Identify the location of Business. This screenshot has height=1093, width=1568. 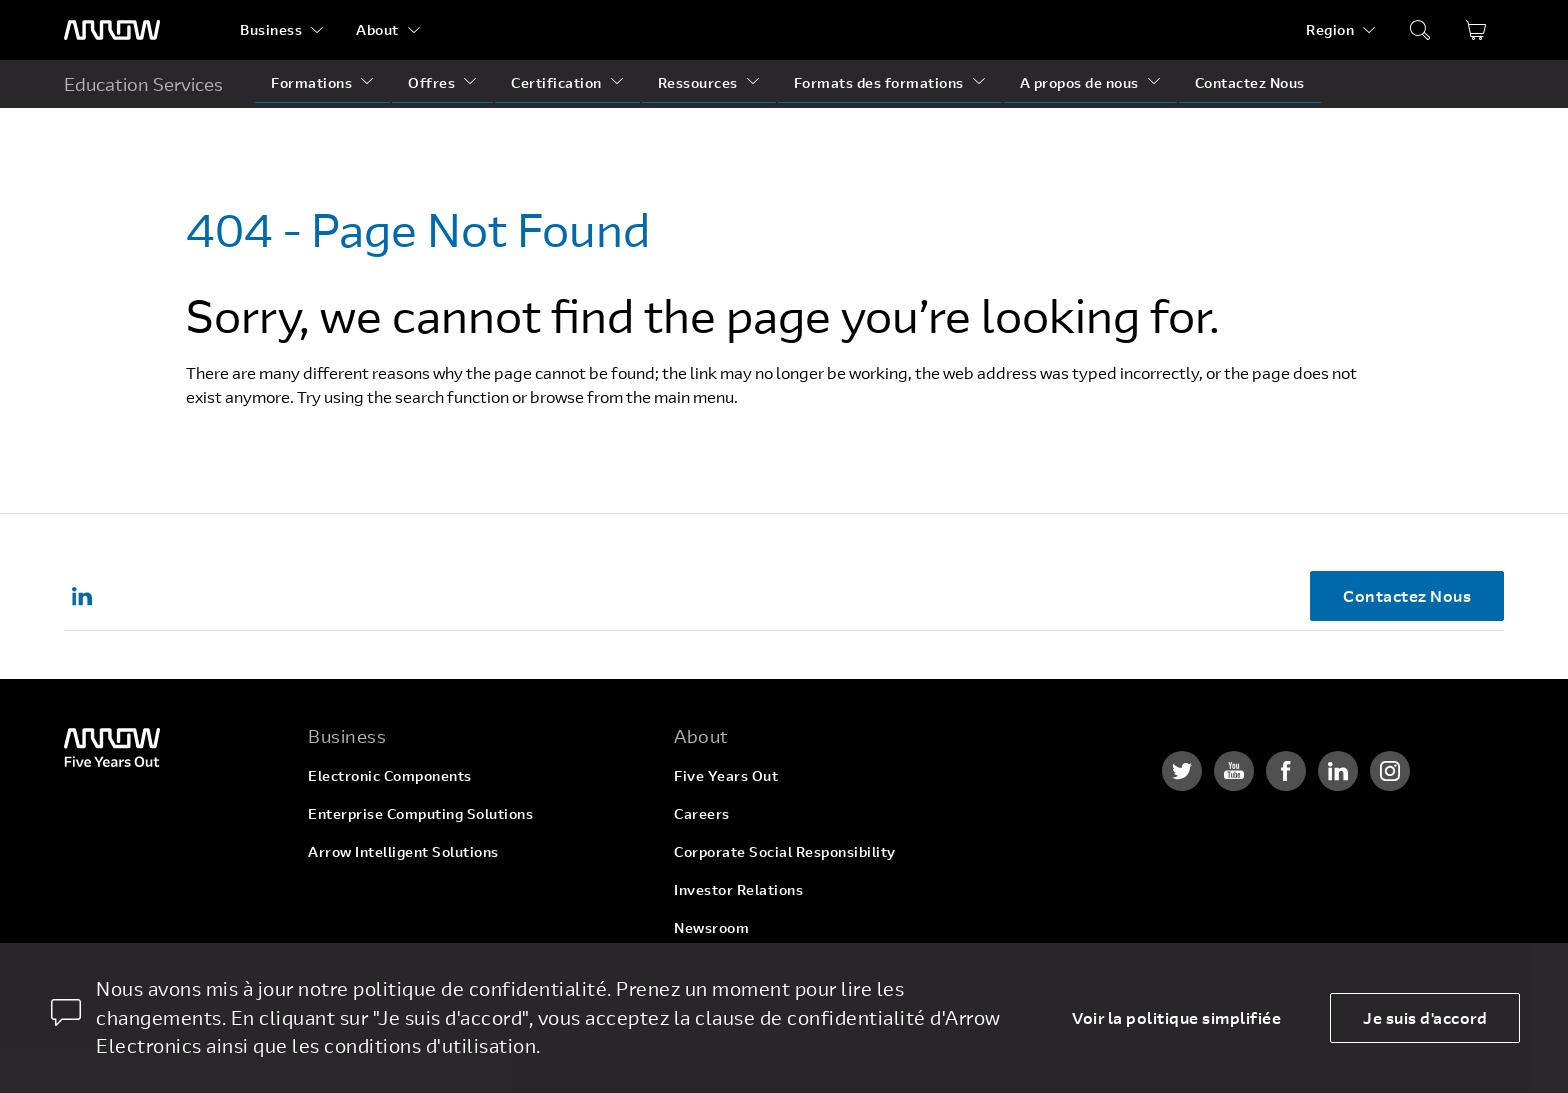
(271, 29).